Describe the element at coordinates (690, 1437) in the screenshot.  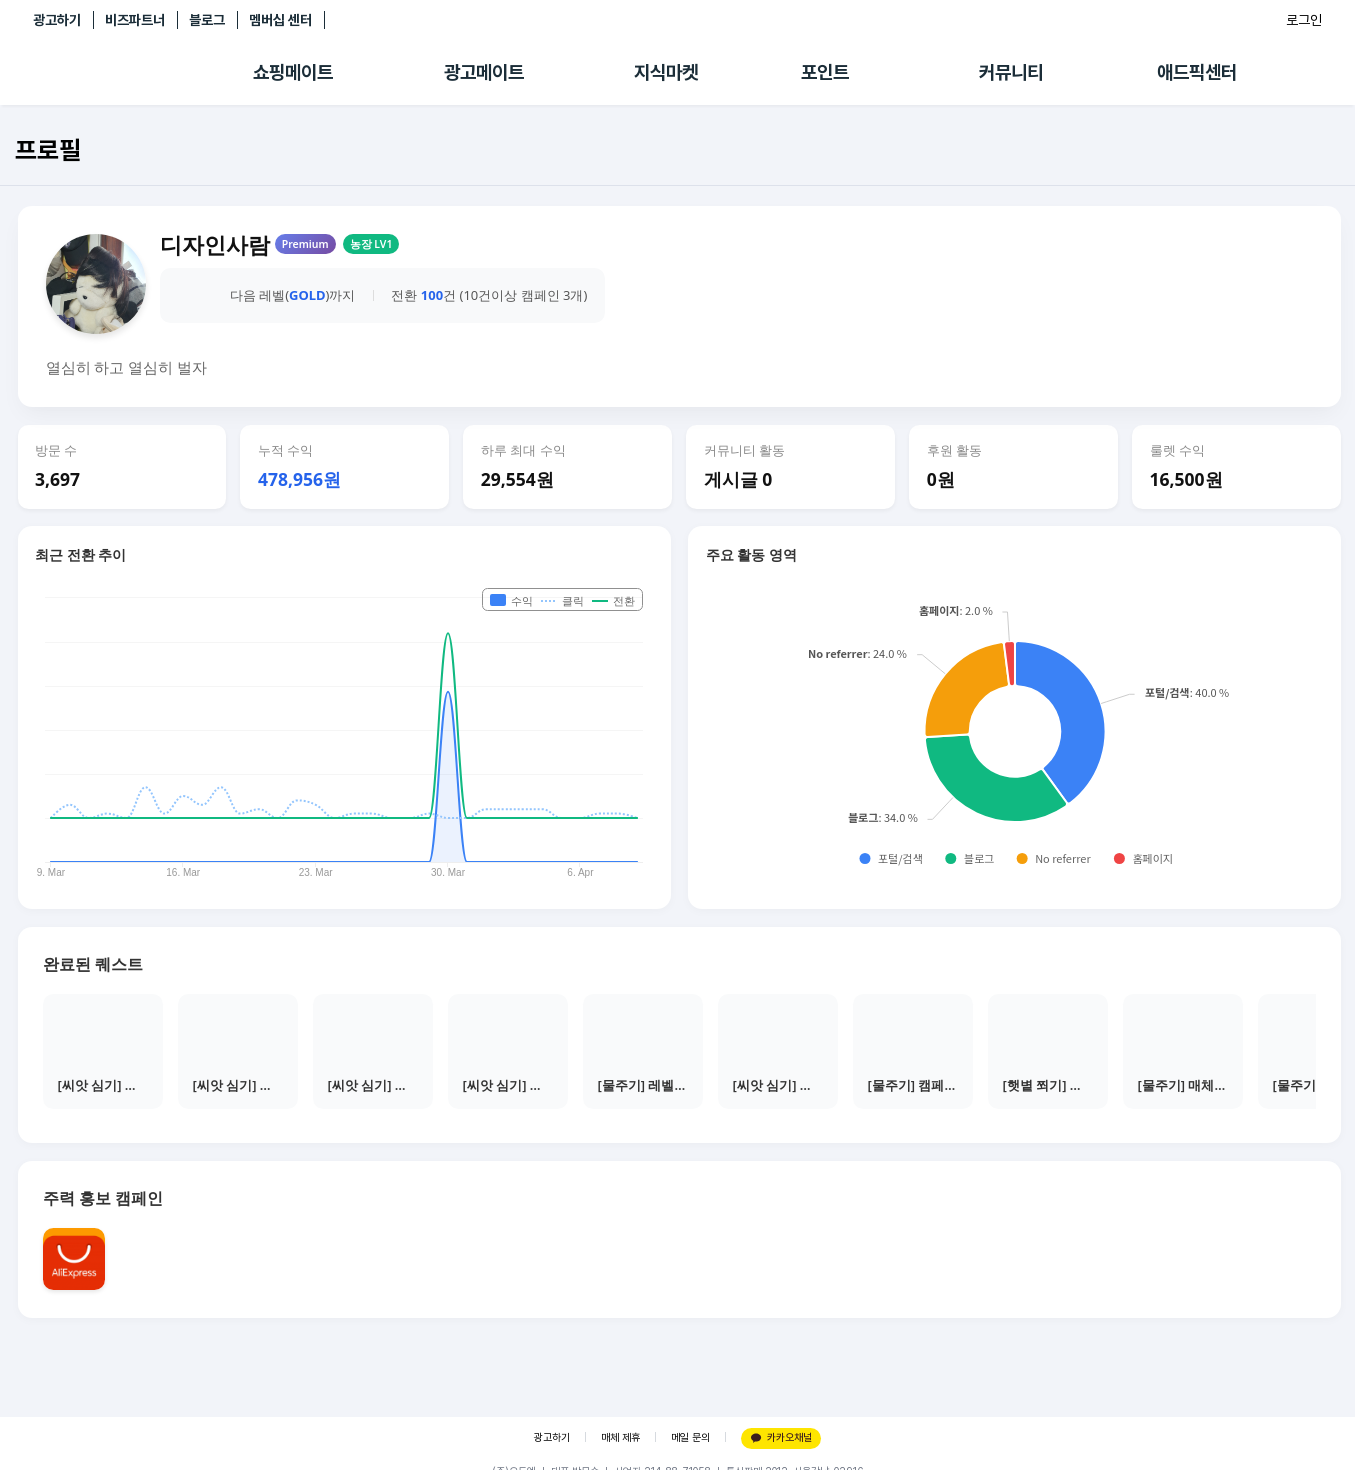
I see `메일 문의` at that location.